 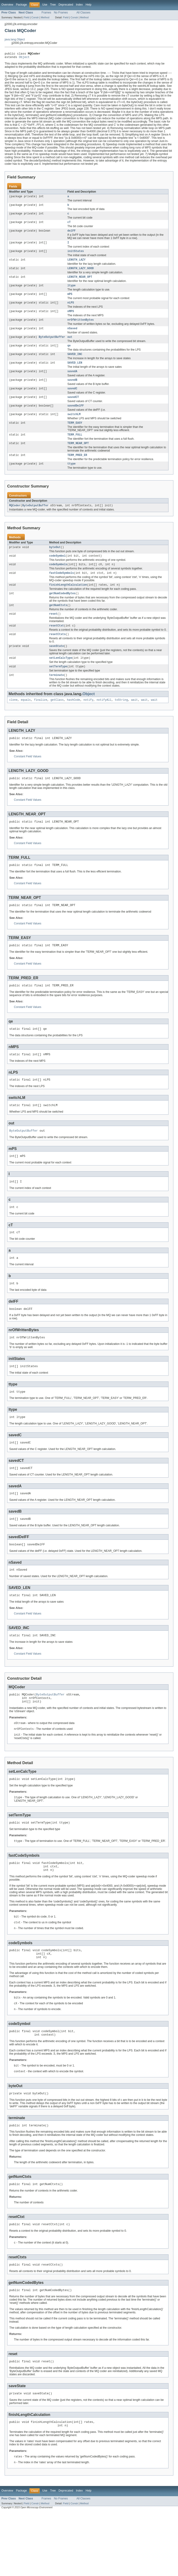 What do you see at coordinates (79, 4) in the screenshot?
I see `Index` at bounding box center [79, 4].